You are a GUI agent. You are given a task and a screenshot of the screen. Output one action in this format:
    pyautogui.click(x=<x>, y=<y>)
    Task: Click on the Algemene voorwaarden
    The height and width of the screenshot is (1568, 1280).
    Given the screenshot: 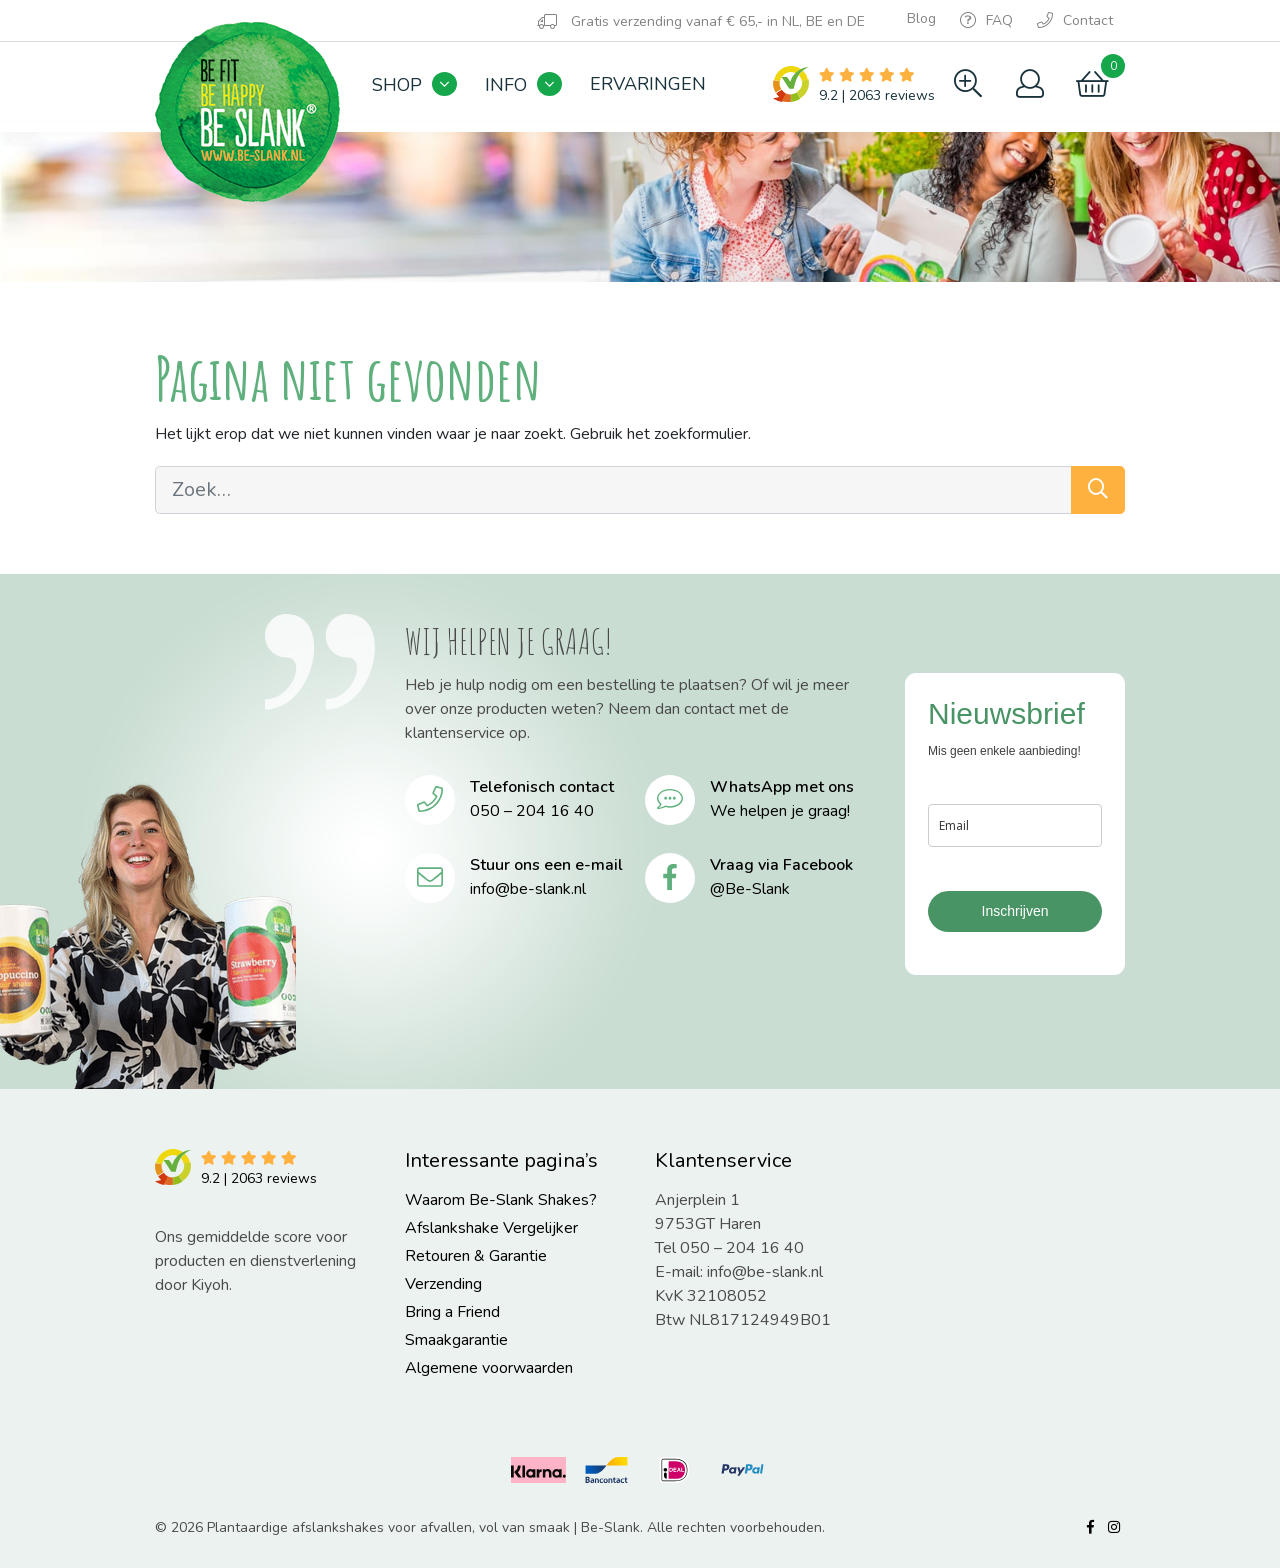 What is the action you would take?
    pyautogui.click(x=489, y=1368)
    